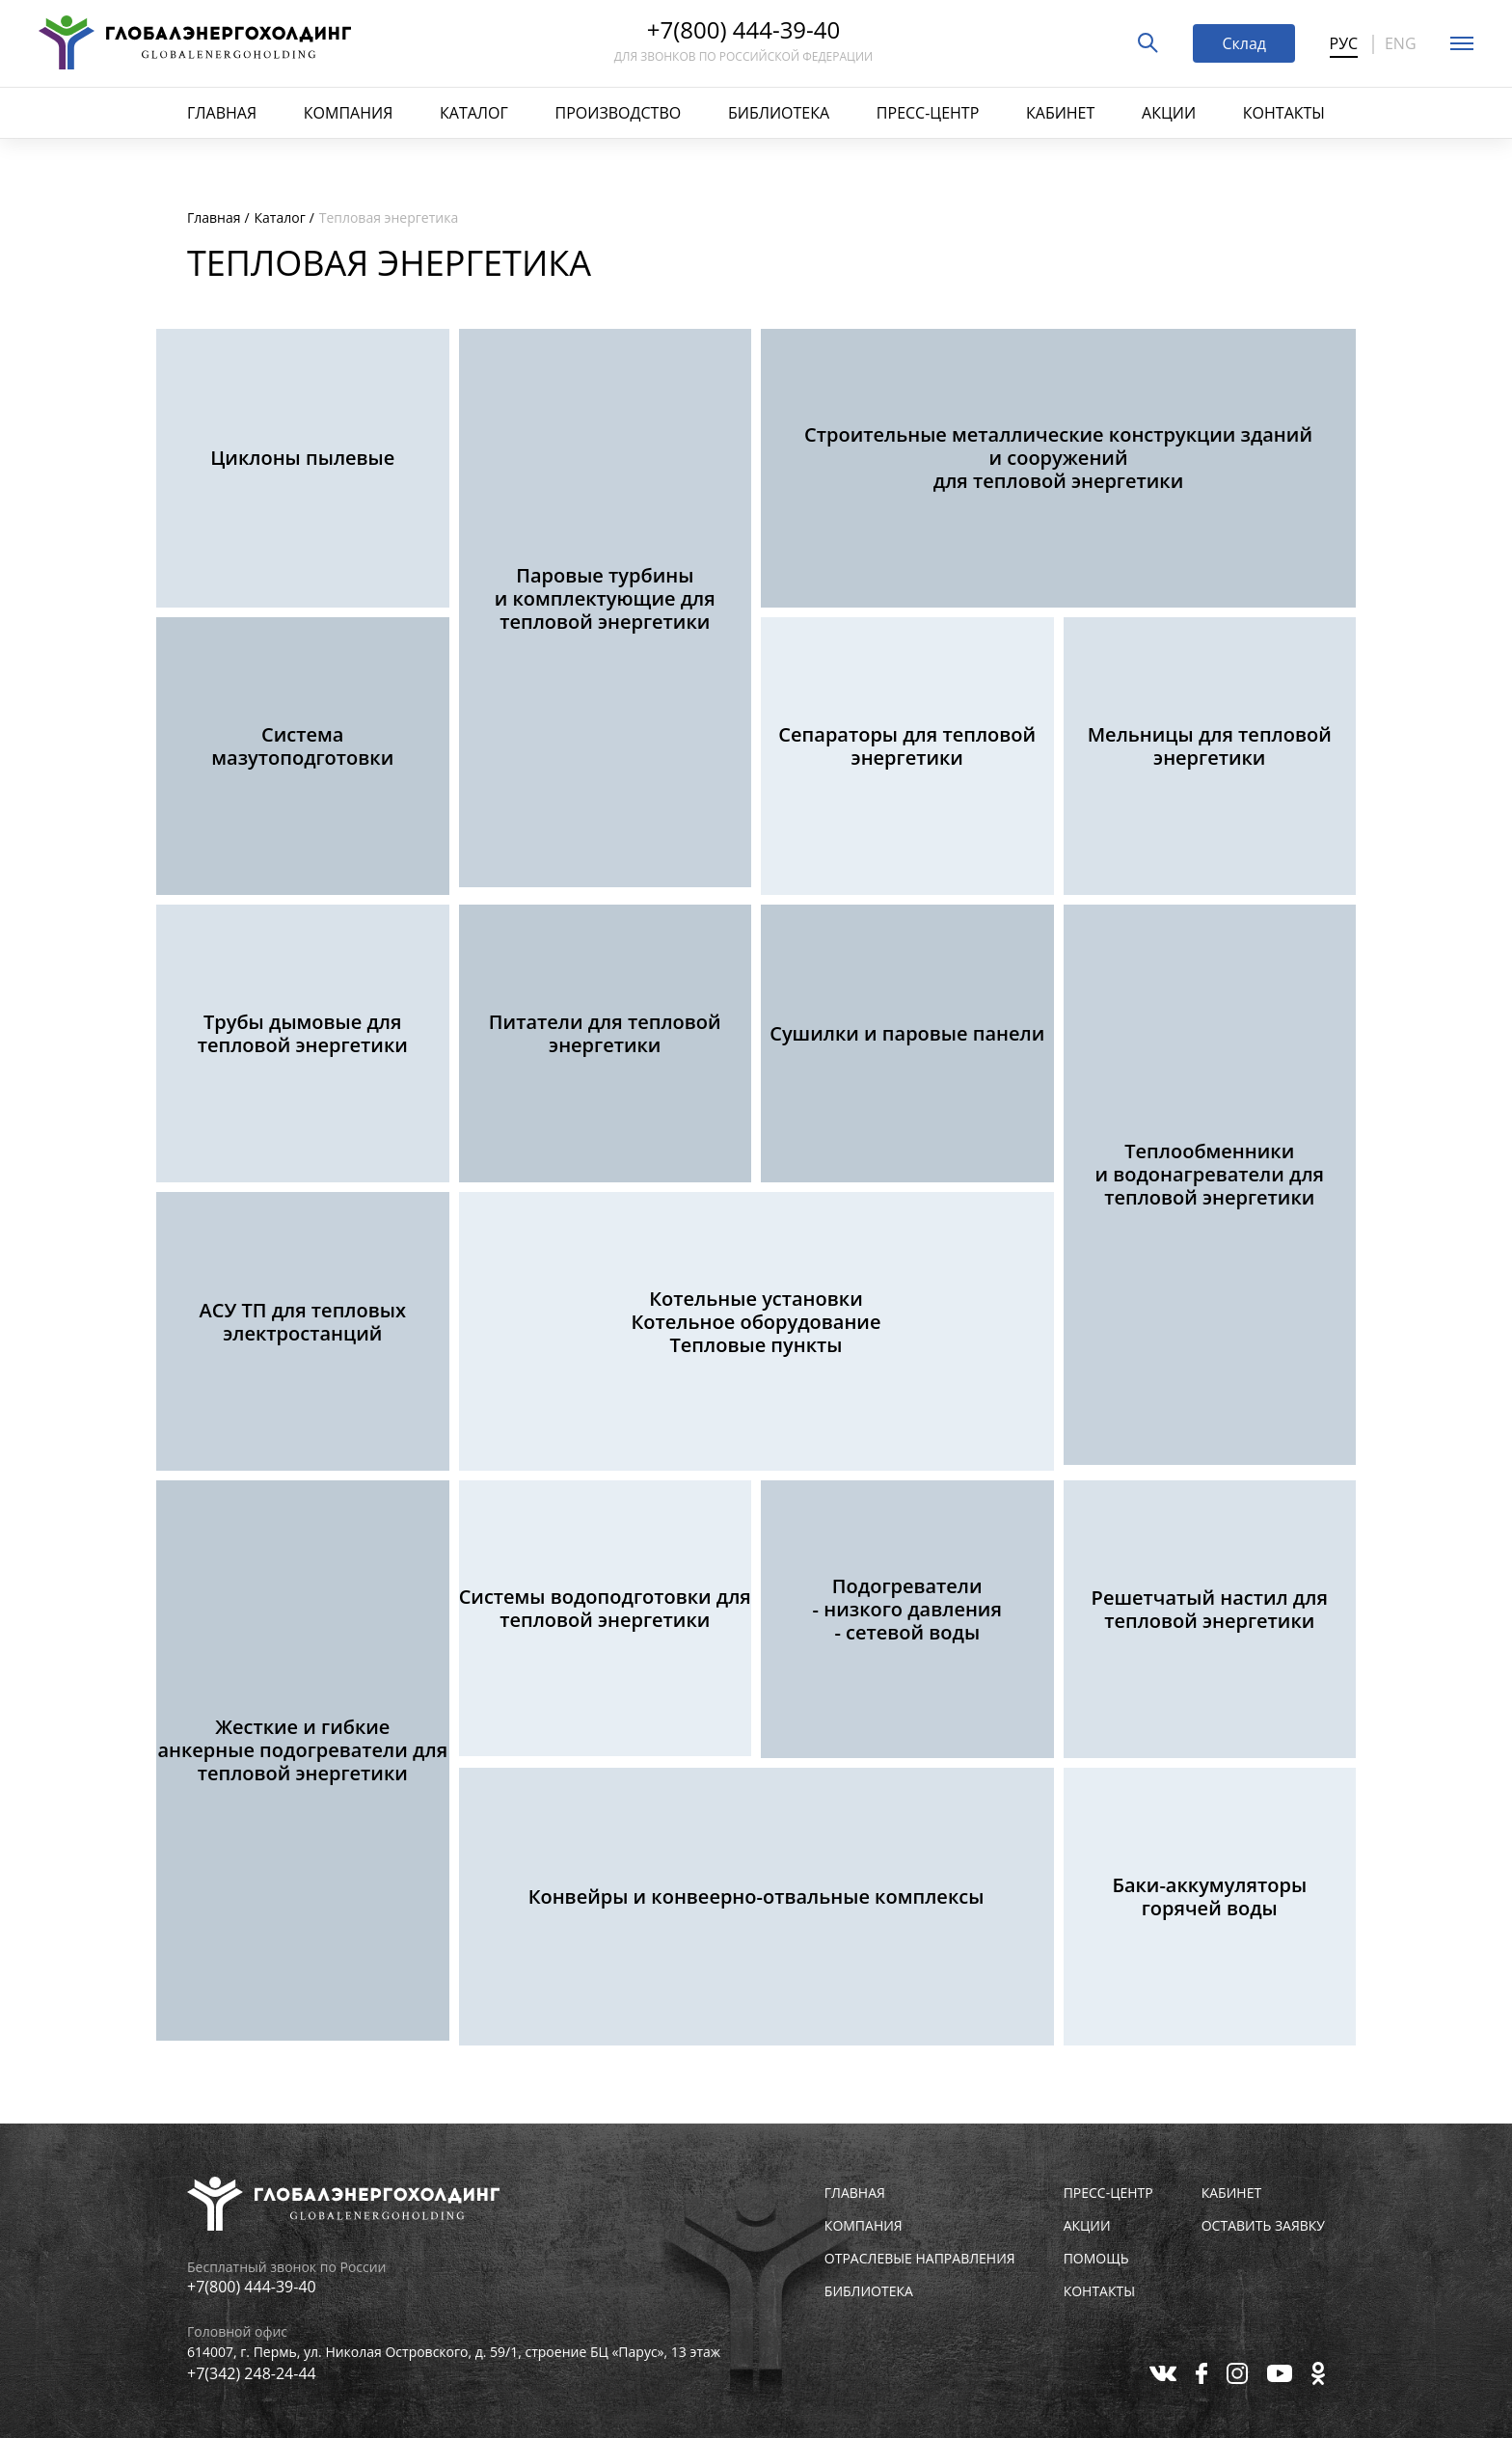 Image resolution: width=1512 pixels, height=2438 pixels. What do you see at coordinates (1284, 112) in the screenshot?
I see `Контакты` at bounding box center [1284, 112].